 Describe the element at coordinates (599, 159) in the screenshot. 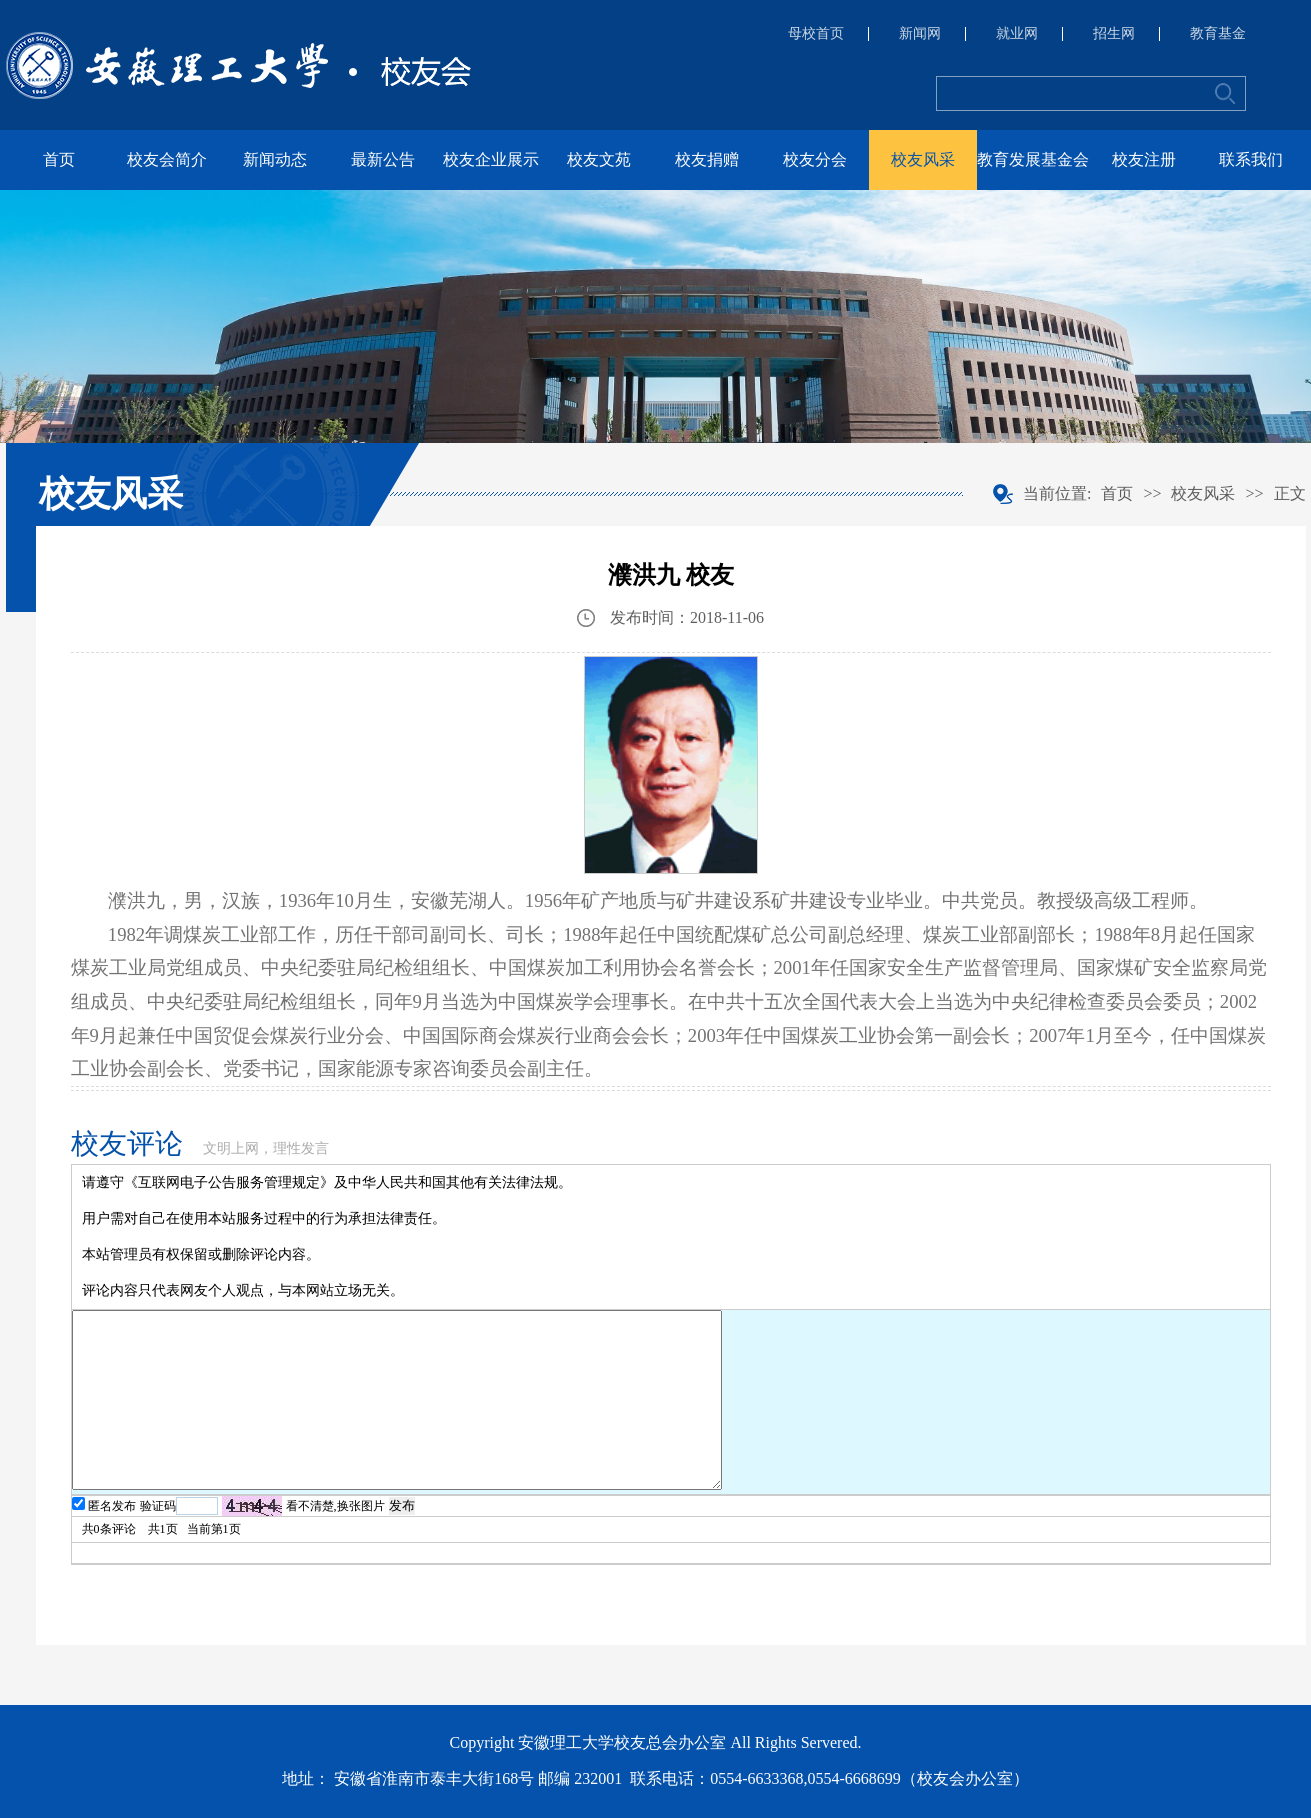

I see `校友文苑` at that location.